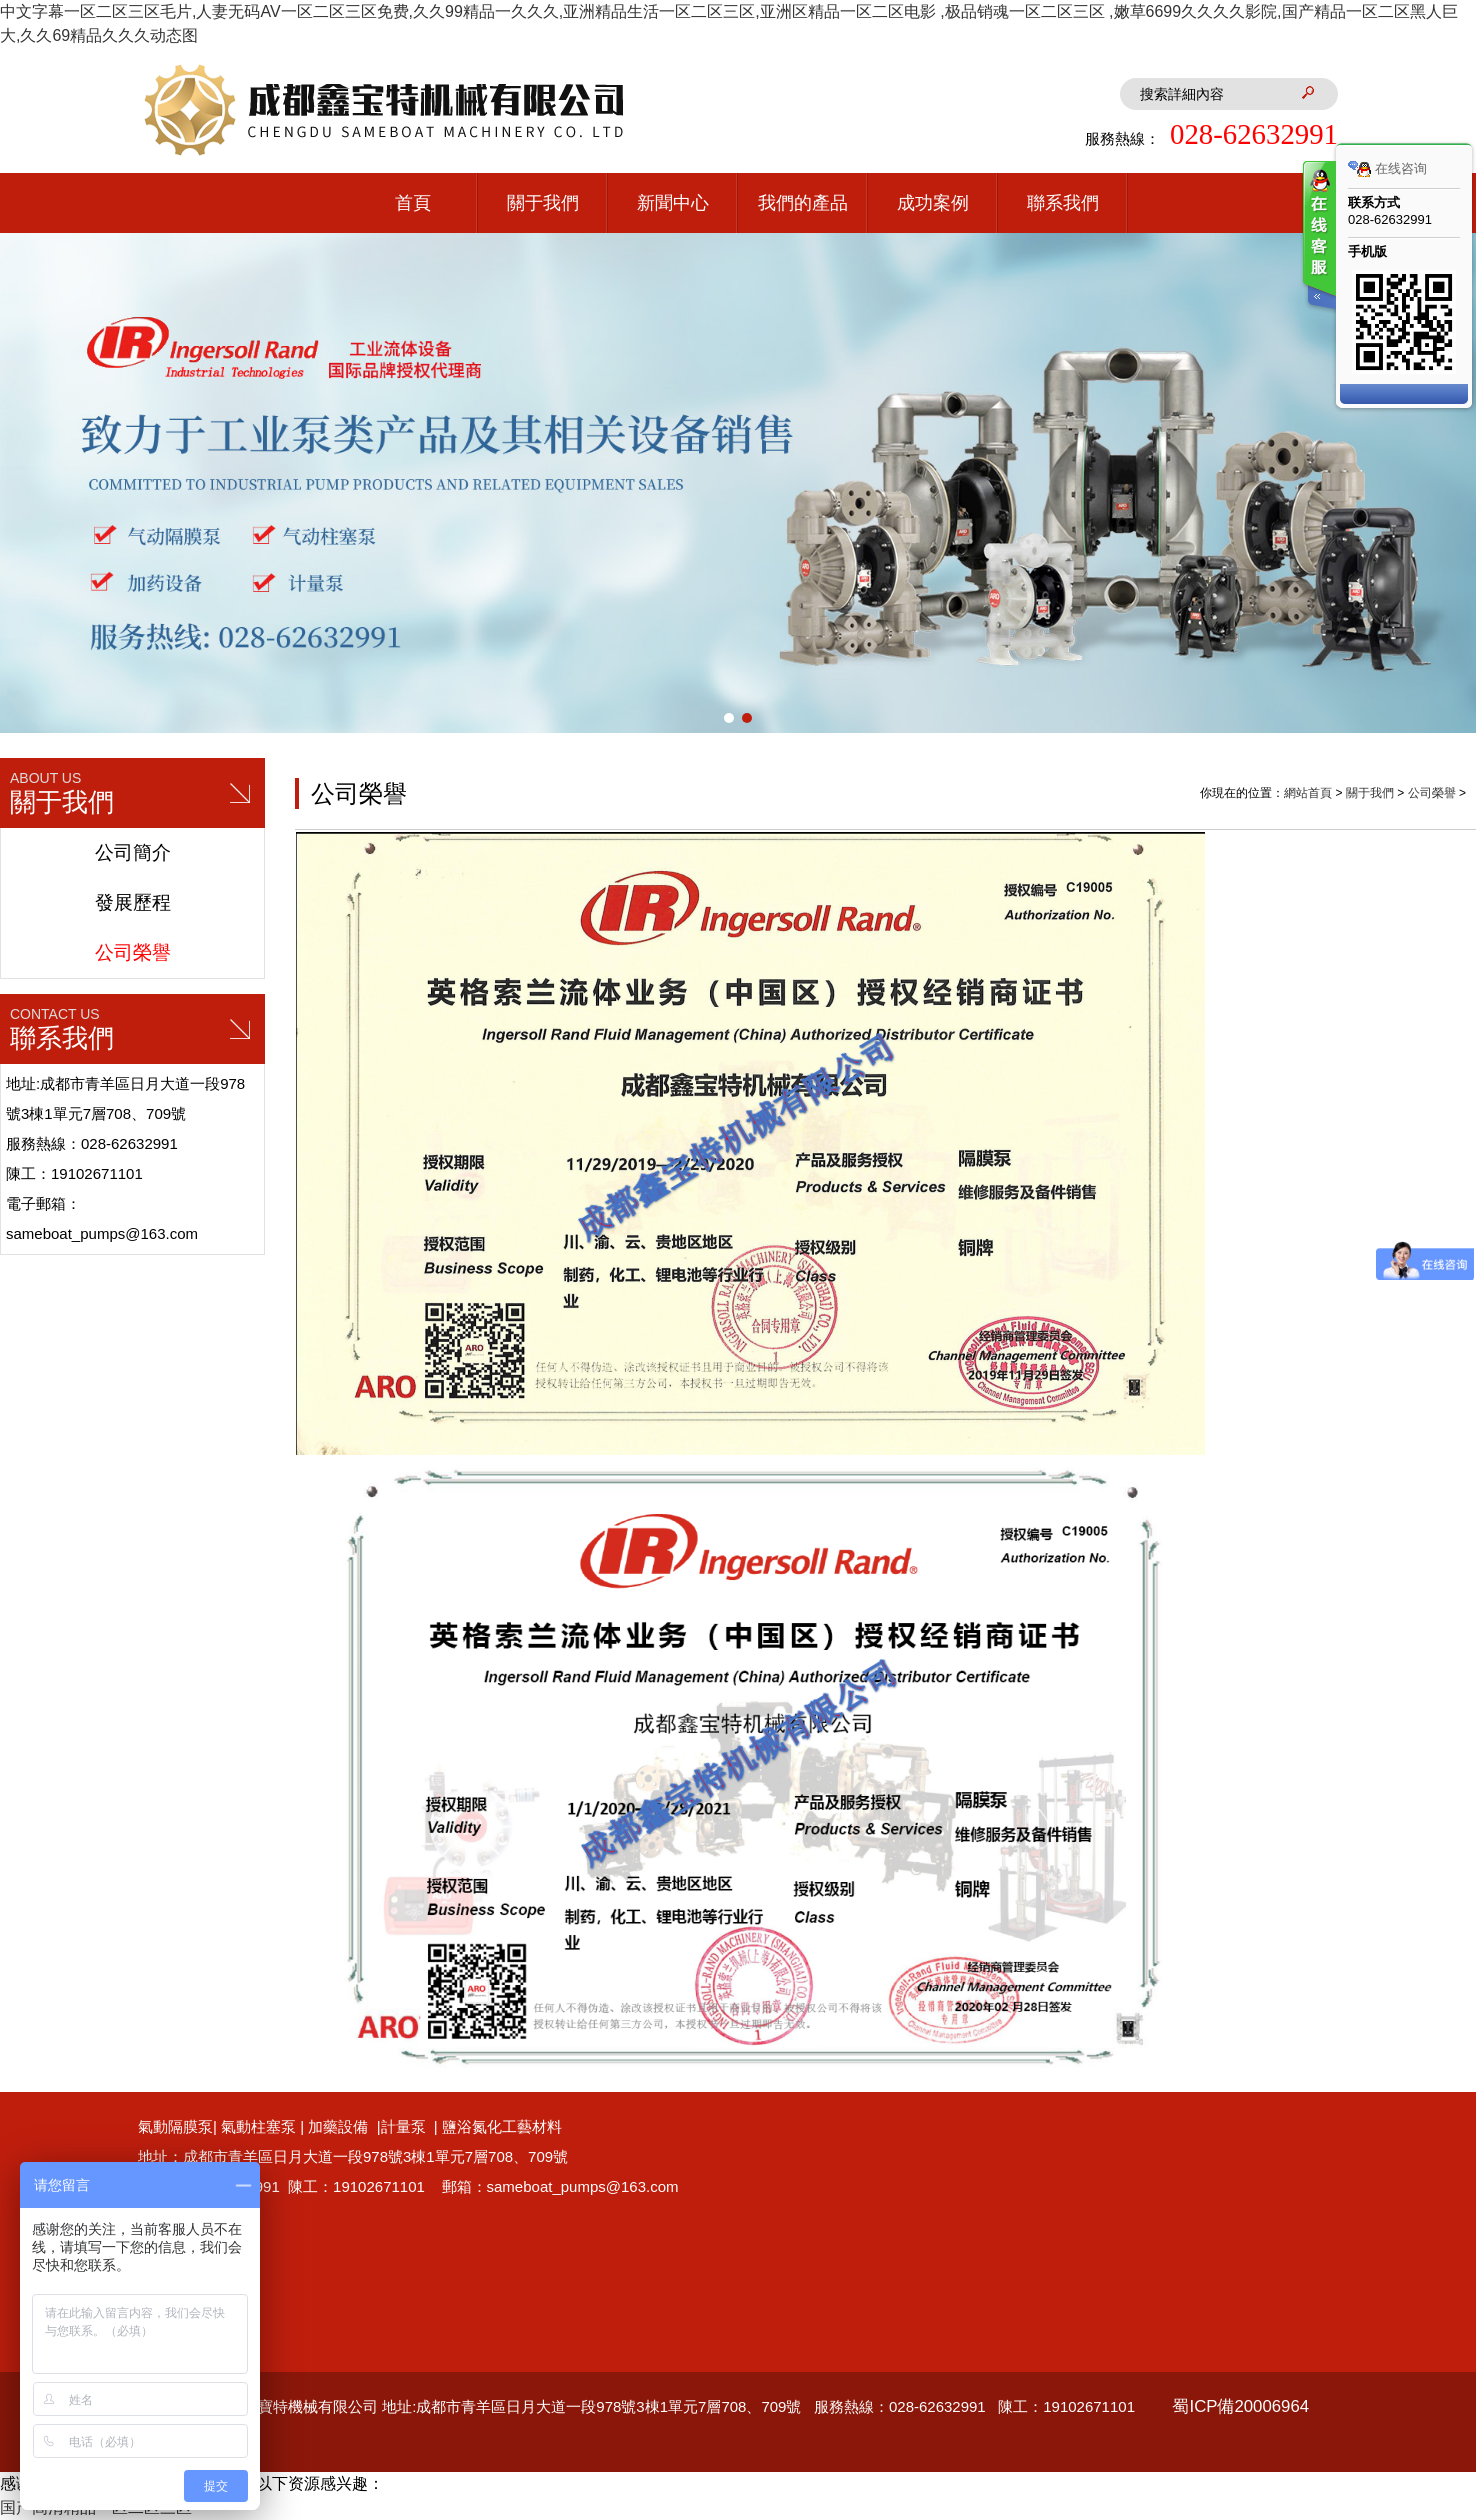 This screenshot has width=1476, height=2520. Describe the element at coordinates (803, 203) in the screenshot. I see `我們的產品` at that location.